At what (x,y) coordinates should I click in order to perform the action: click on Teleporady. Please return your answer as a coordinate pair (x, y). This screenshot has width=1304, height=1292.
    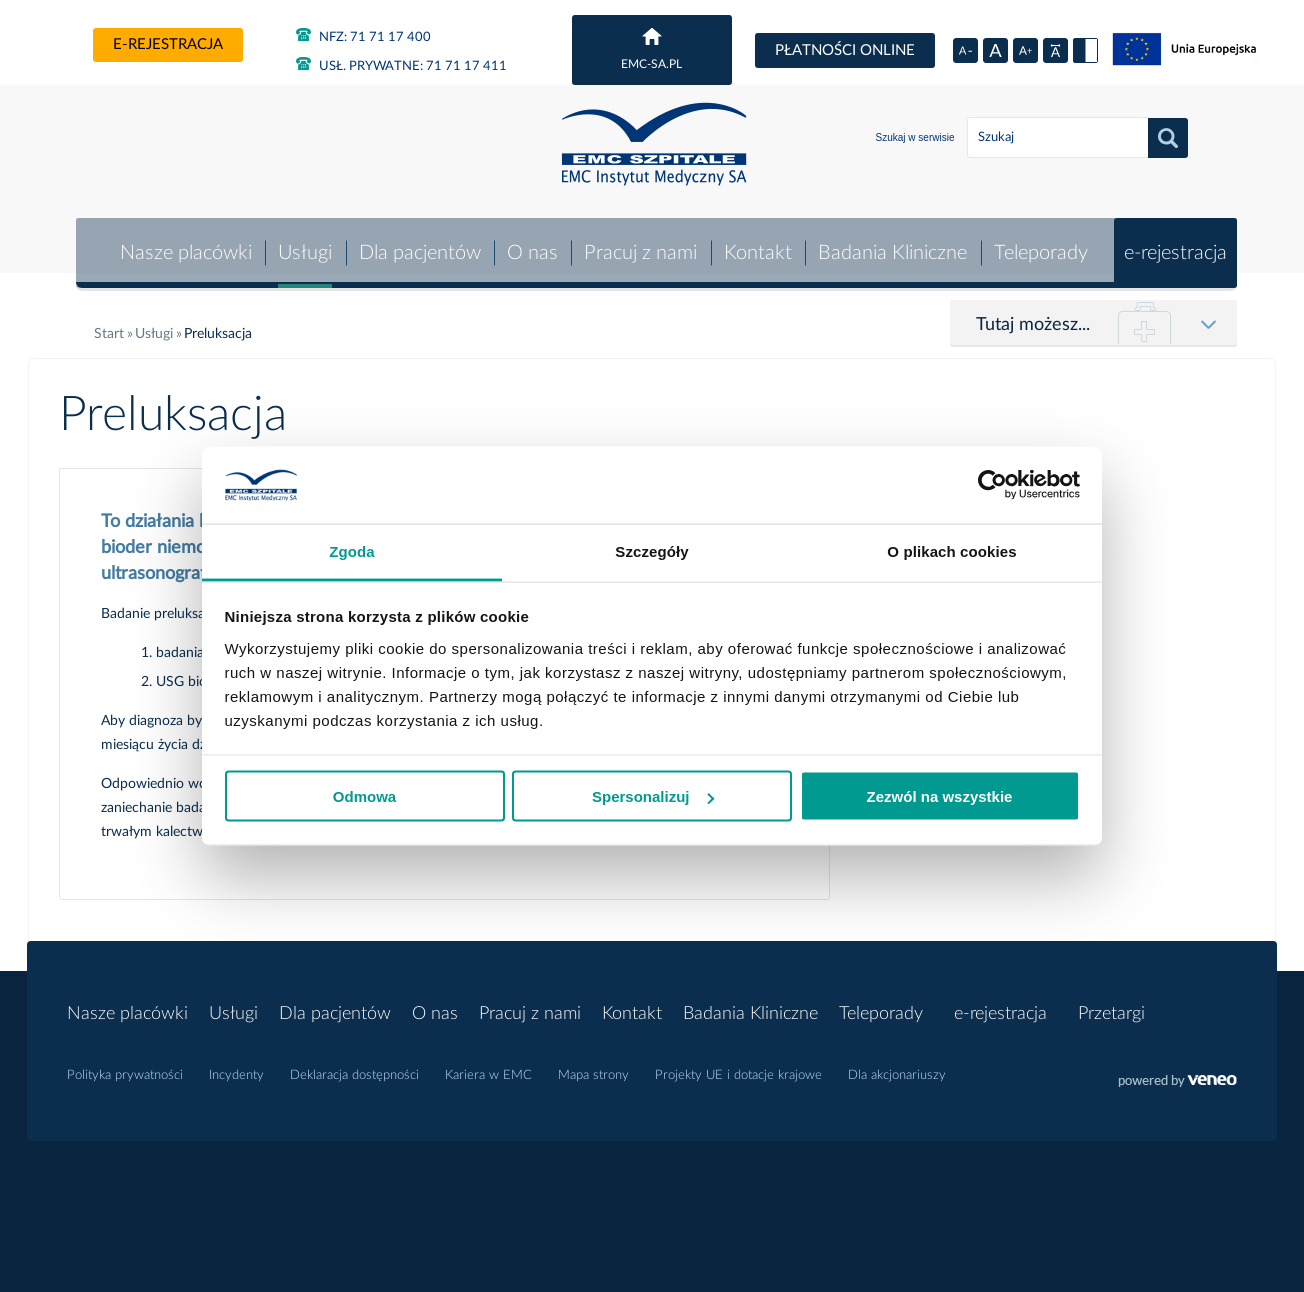
    Looking at the image, I should click on (1040, 244).